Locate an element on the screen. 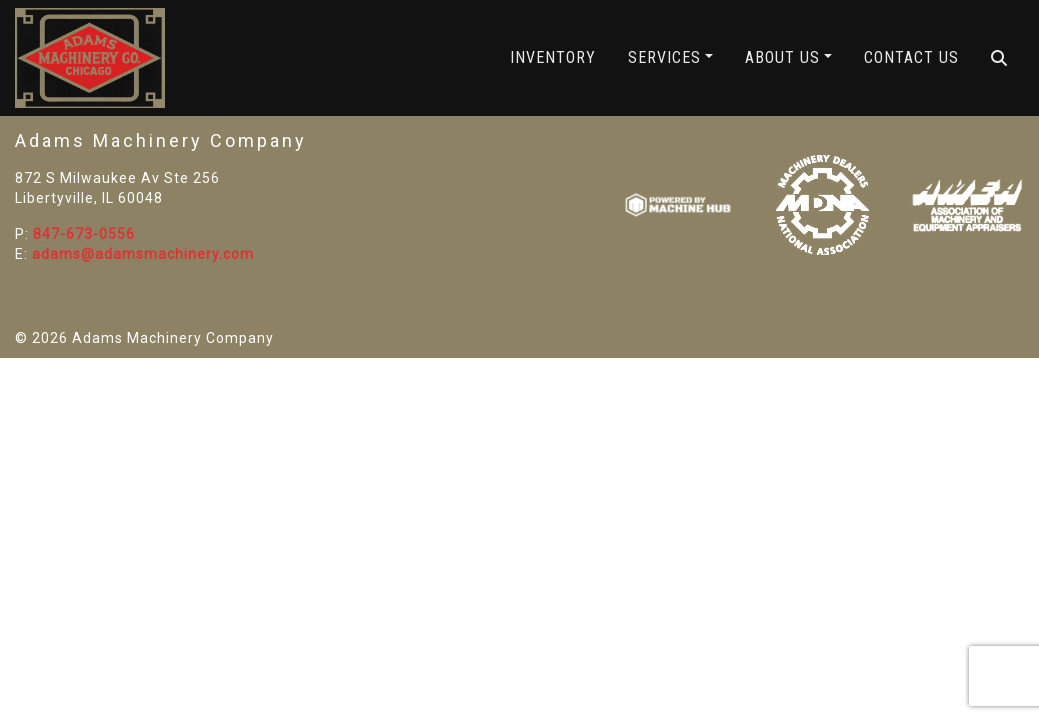 This screenshot has height=720, width=1039. Inventory is located at coordinates (553, 57).